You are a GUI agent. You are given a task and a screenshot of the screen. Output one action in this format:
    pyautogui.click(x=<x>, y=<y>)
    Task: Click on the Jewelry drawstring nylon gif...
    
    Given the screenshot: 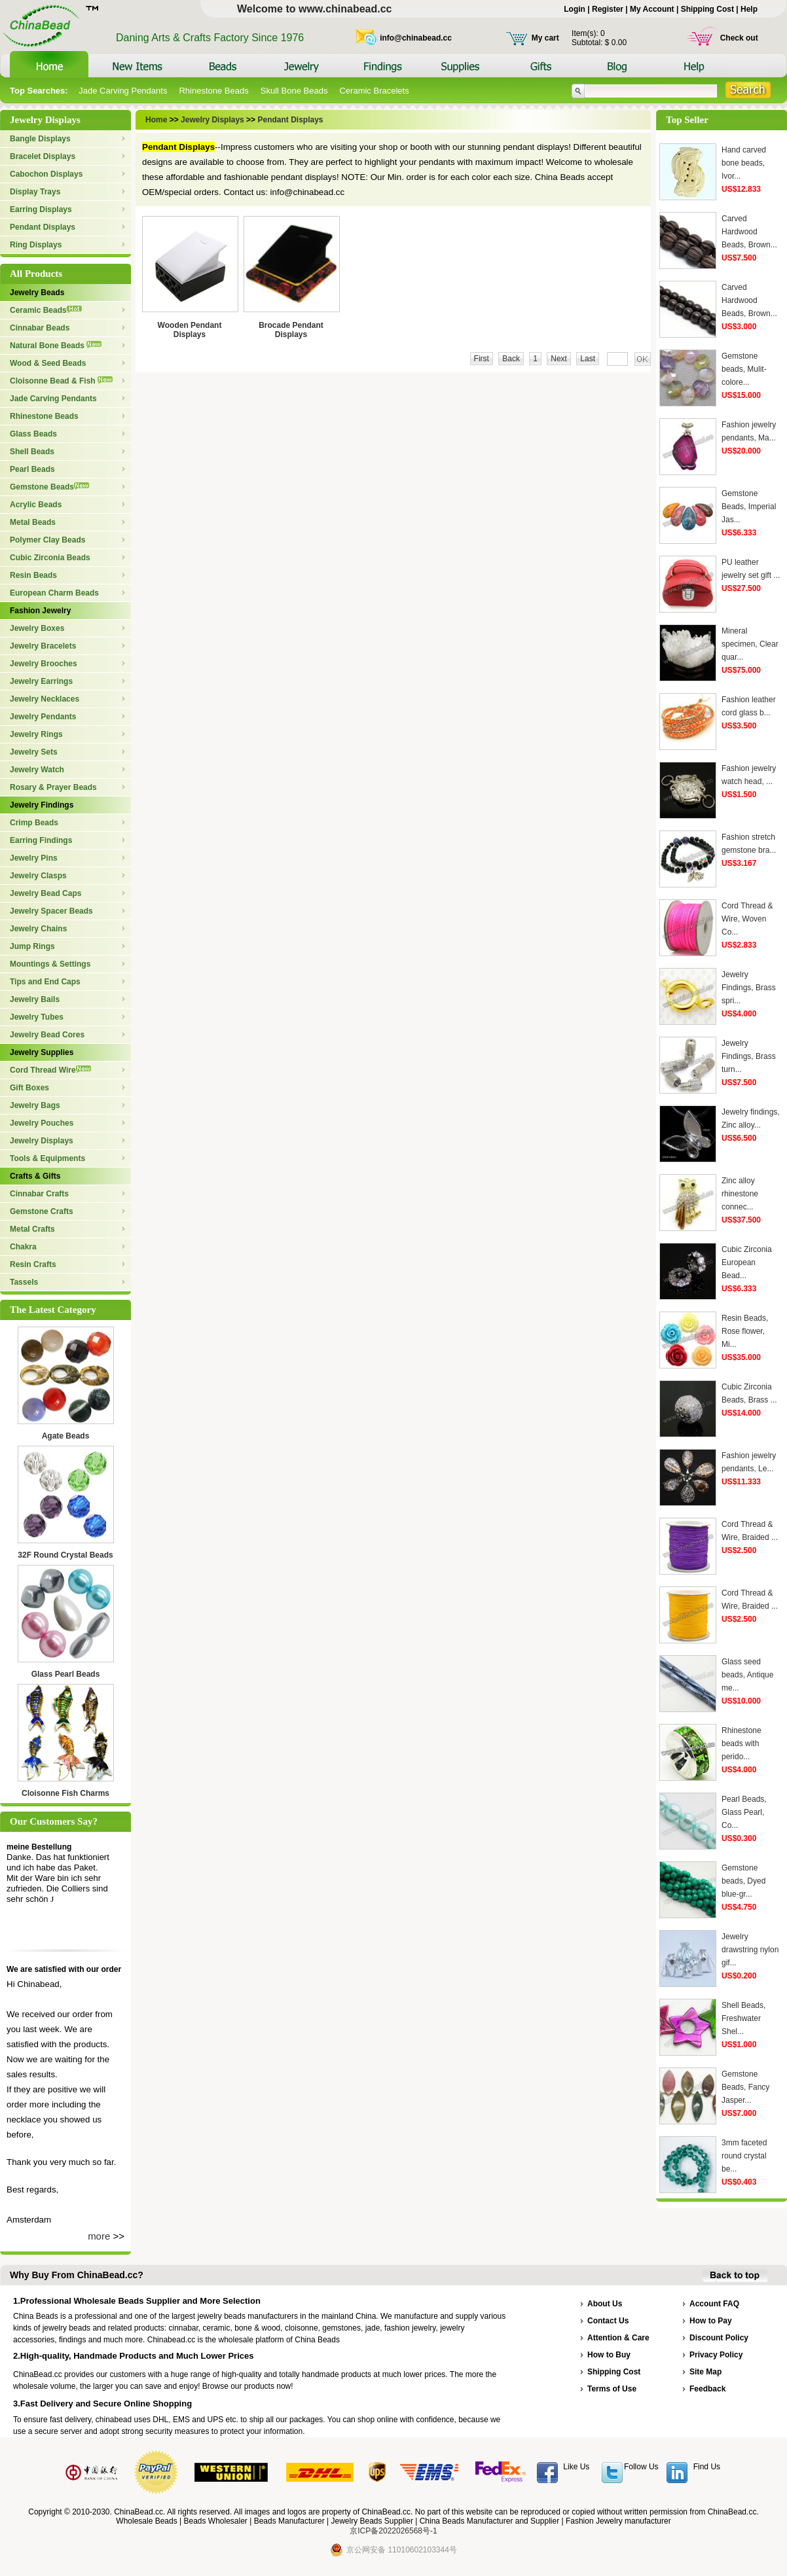 What is the action you would take?
    pyautogui.click(x=750, y=1949)
    